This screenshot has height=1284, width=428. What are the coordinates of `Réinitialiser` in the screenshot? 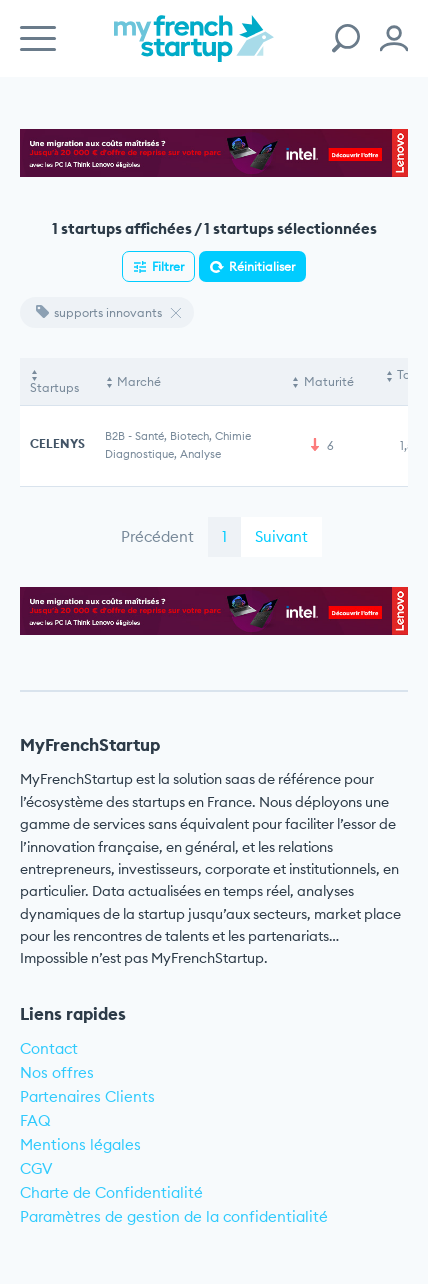 It's located at (262, 266).